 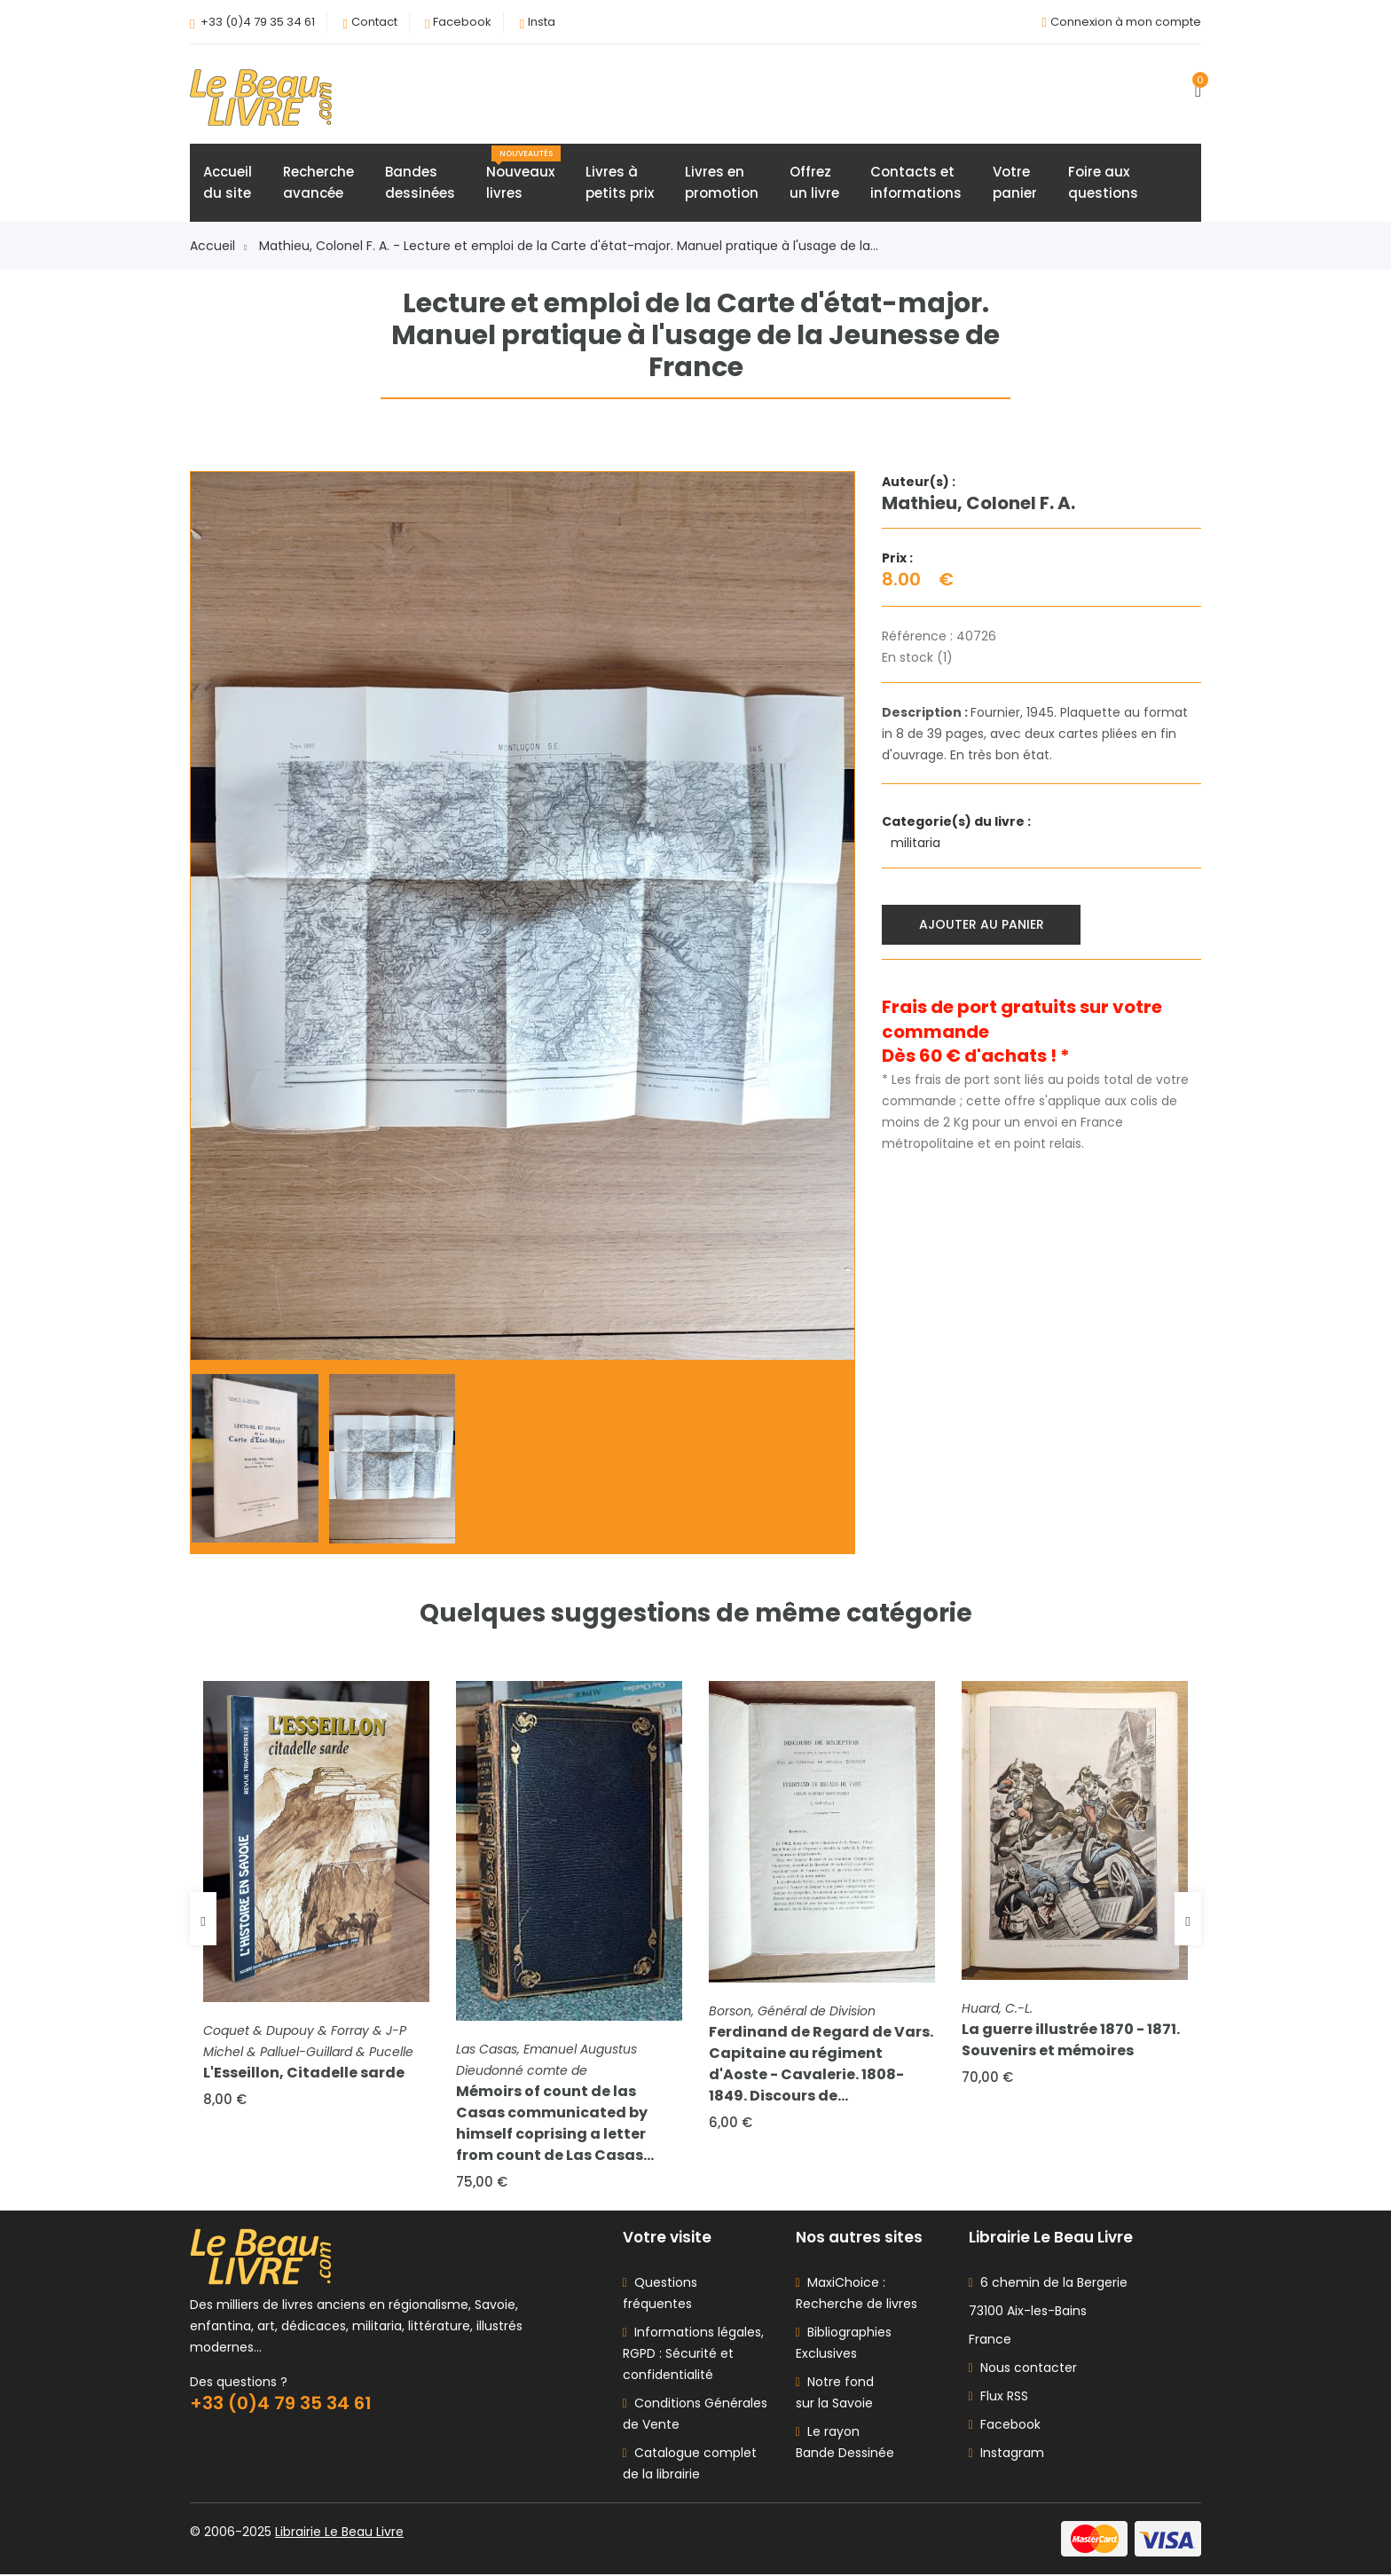 What do you see at coordinates (523, 174) in the screenshot?
I see `Nouveauxlivres` at bounding box center [523, 174].